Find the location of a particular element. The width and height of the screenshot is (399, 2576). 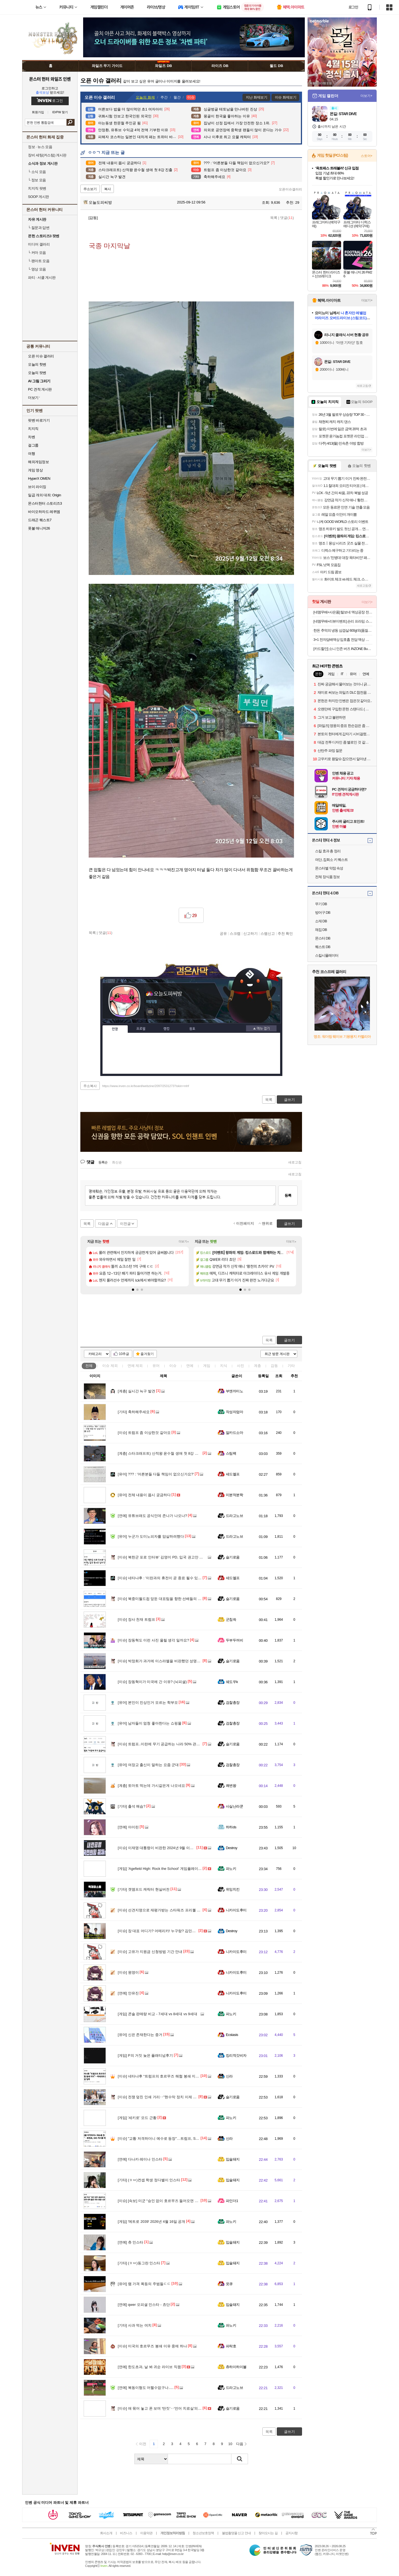

채집 DB is located at coordinates (321, 930).